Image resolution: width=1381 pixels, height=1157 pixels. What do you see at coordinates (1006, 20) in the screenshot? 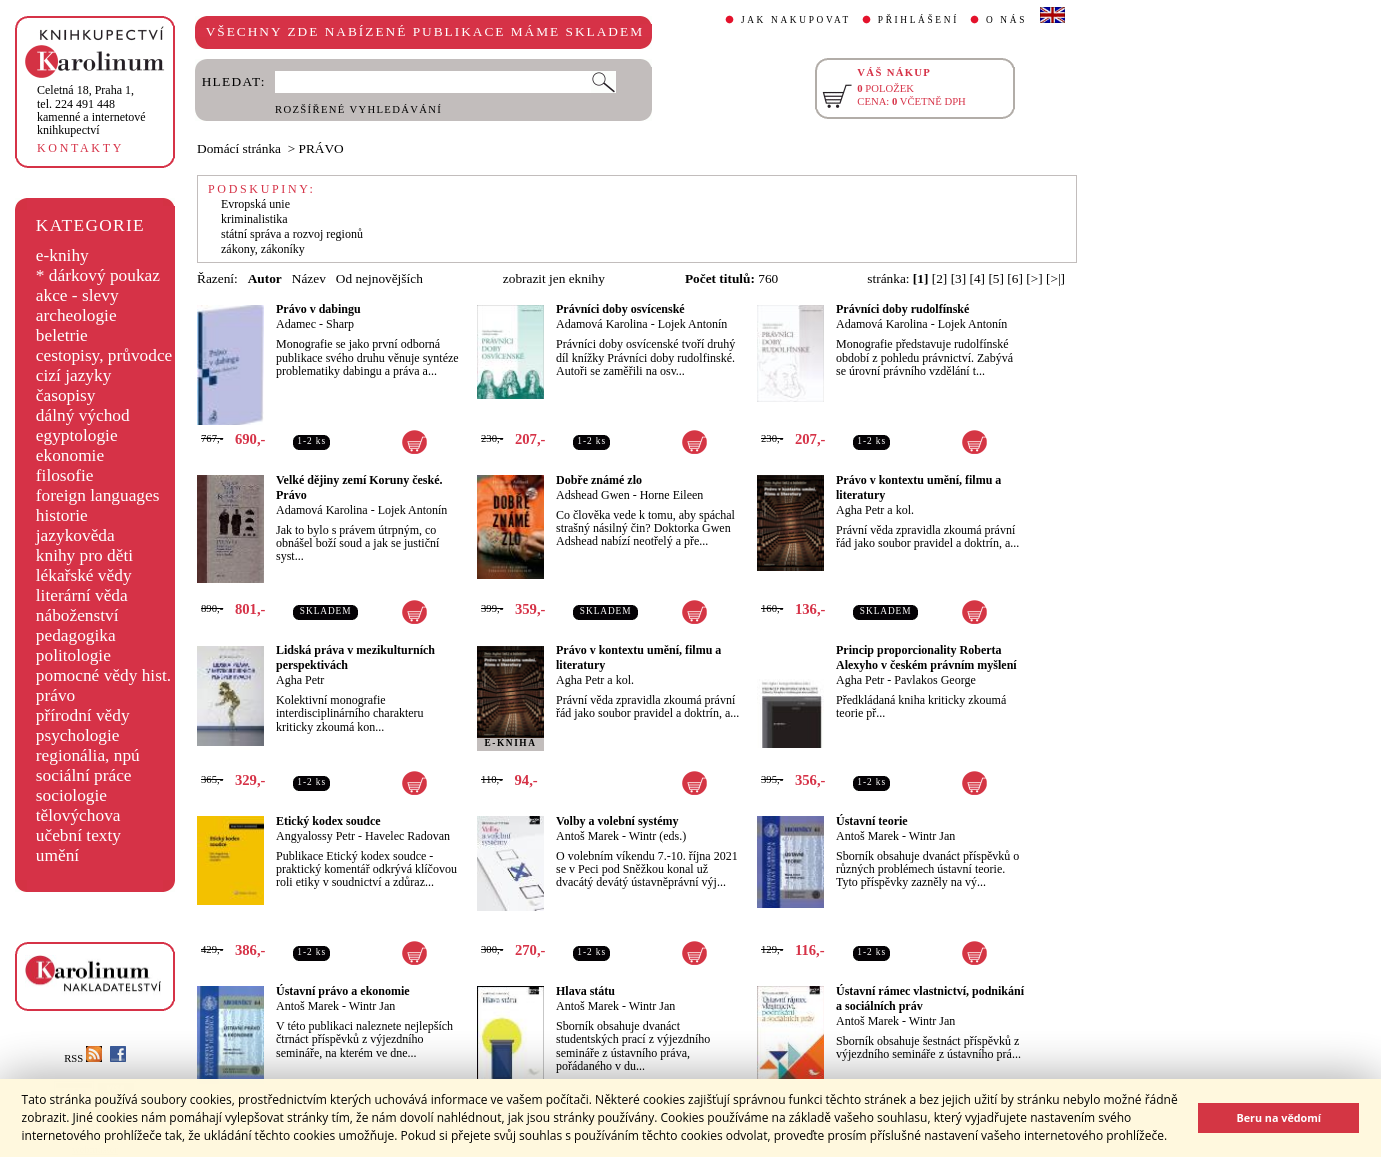
I see `O NÁS` at bounding box center [1006, 20].